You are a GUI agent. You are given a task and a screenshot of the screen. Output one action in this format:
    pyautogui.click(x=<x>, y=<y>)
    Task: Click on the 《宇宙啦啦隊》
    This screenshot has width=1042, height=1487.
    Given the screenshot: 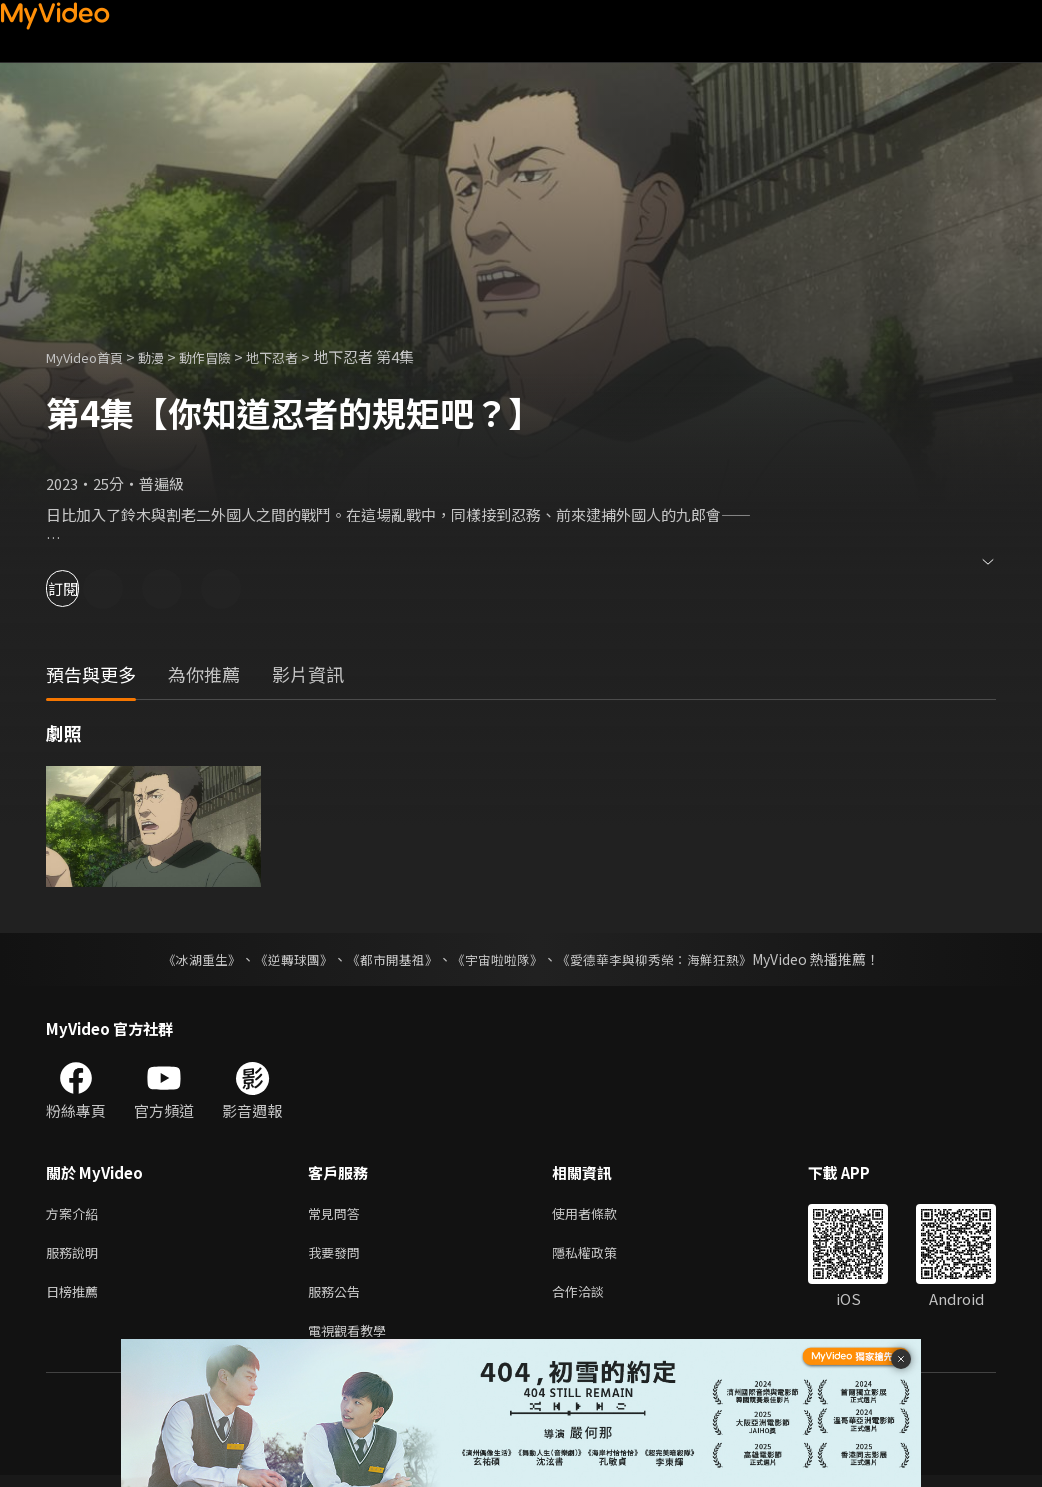 What is the action you would take?
    pyautogui.click(x=499, y=959)
    